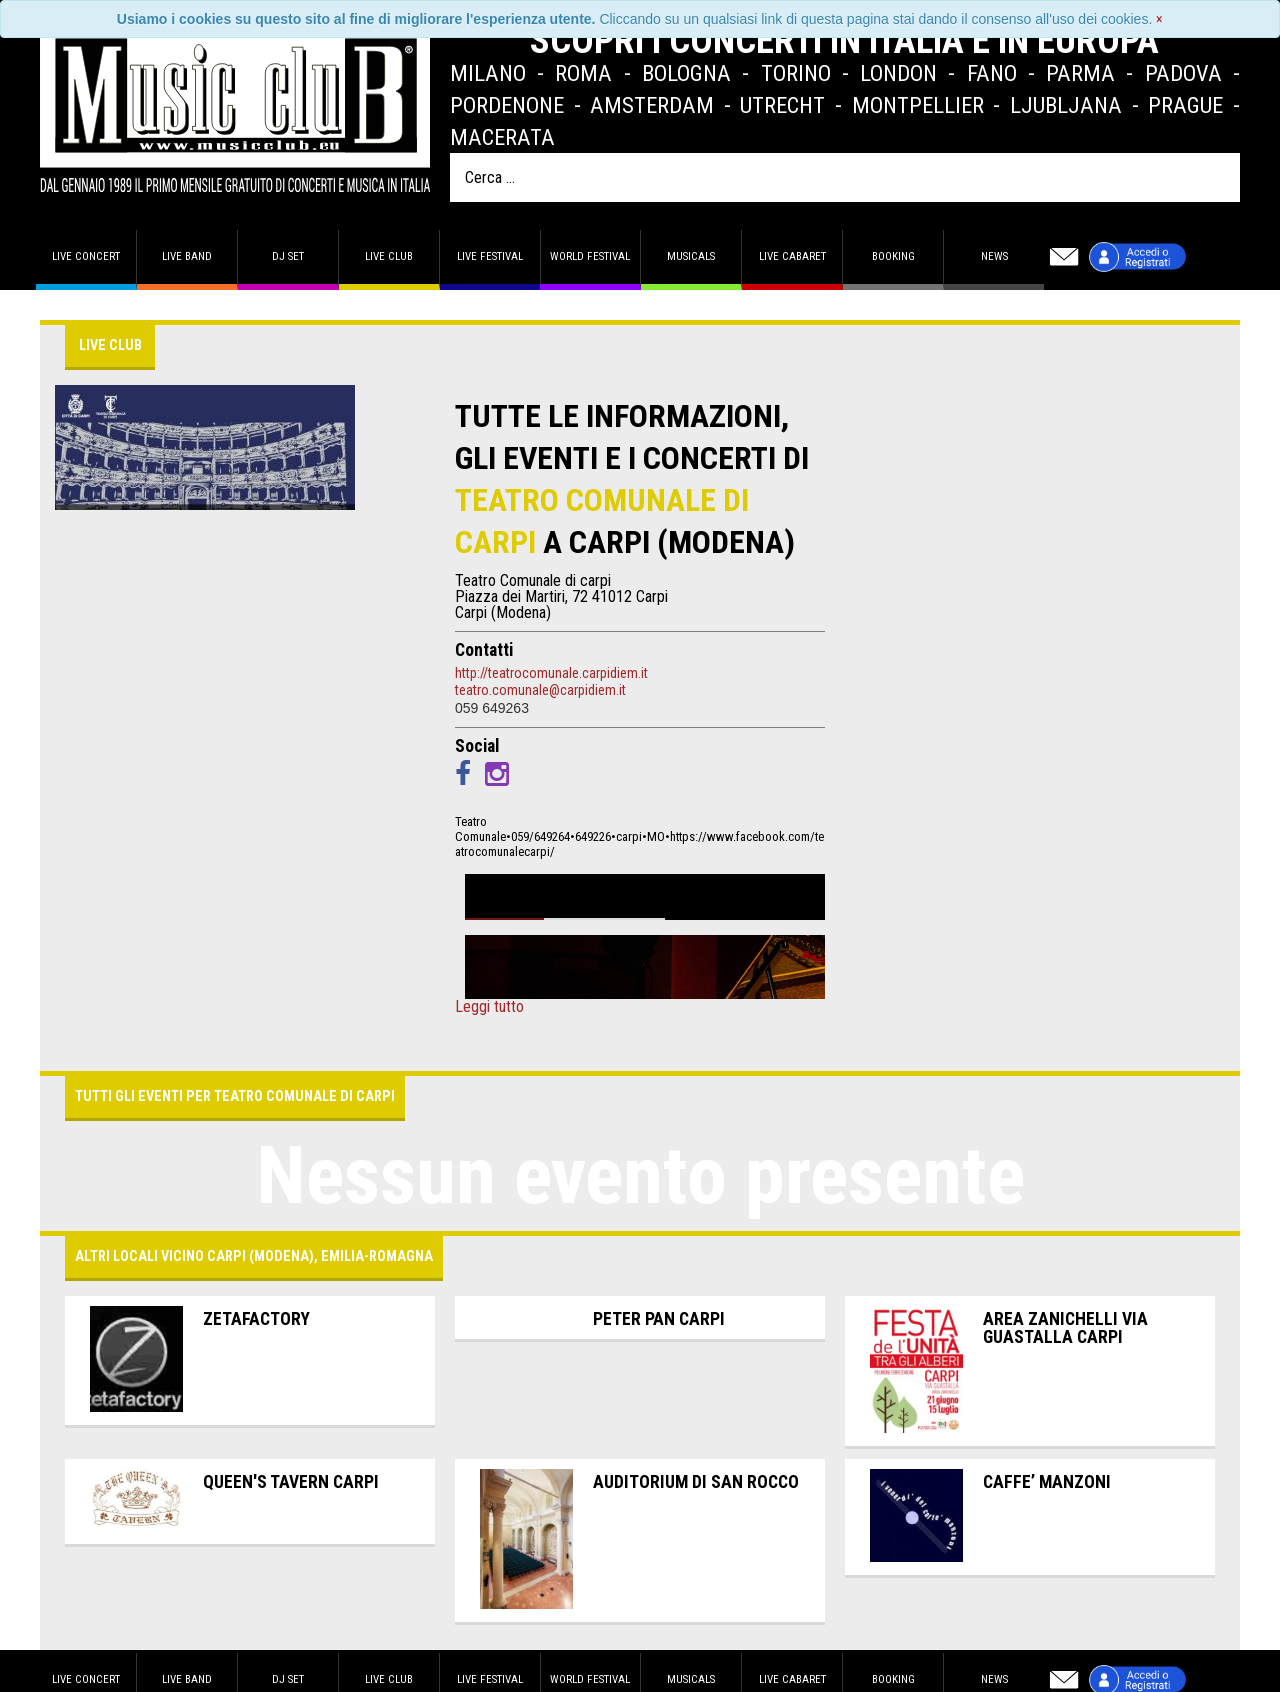  What do you see at coordinates (691, 256) in the screenshot?
I see `Musicals` at bounding box center [691, 256].